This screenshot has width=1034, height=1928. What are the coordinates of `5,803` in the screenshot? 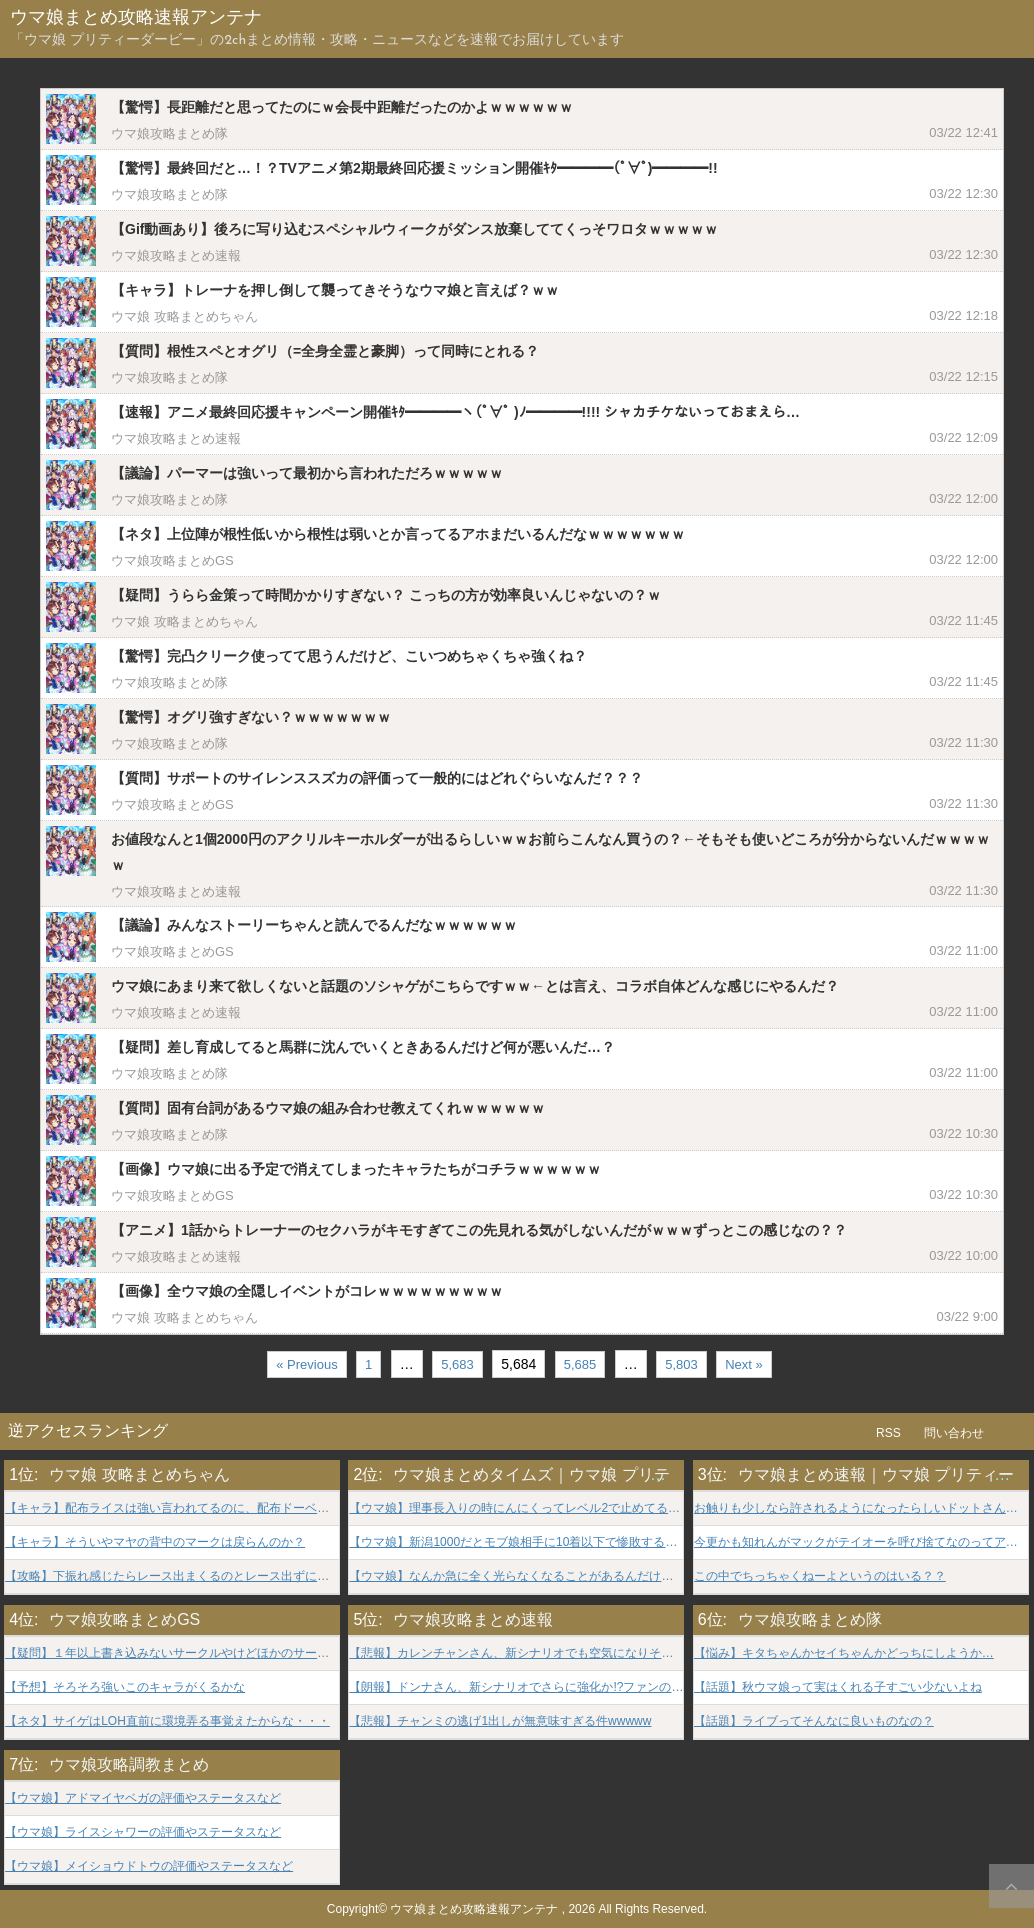 It's located at (681, 1364).